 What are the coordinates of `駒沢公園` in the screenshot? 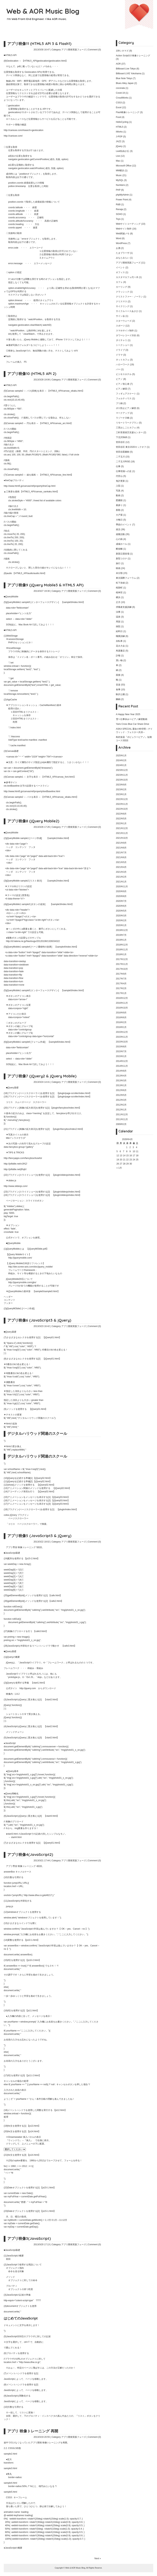 It's located at (120, 694).